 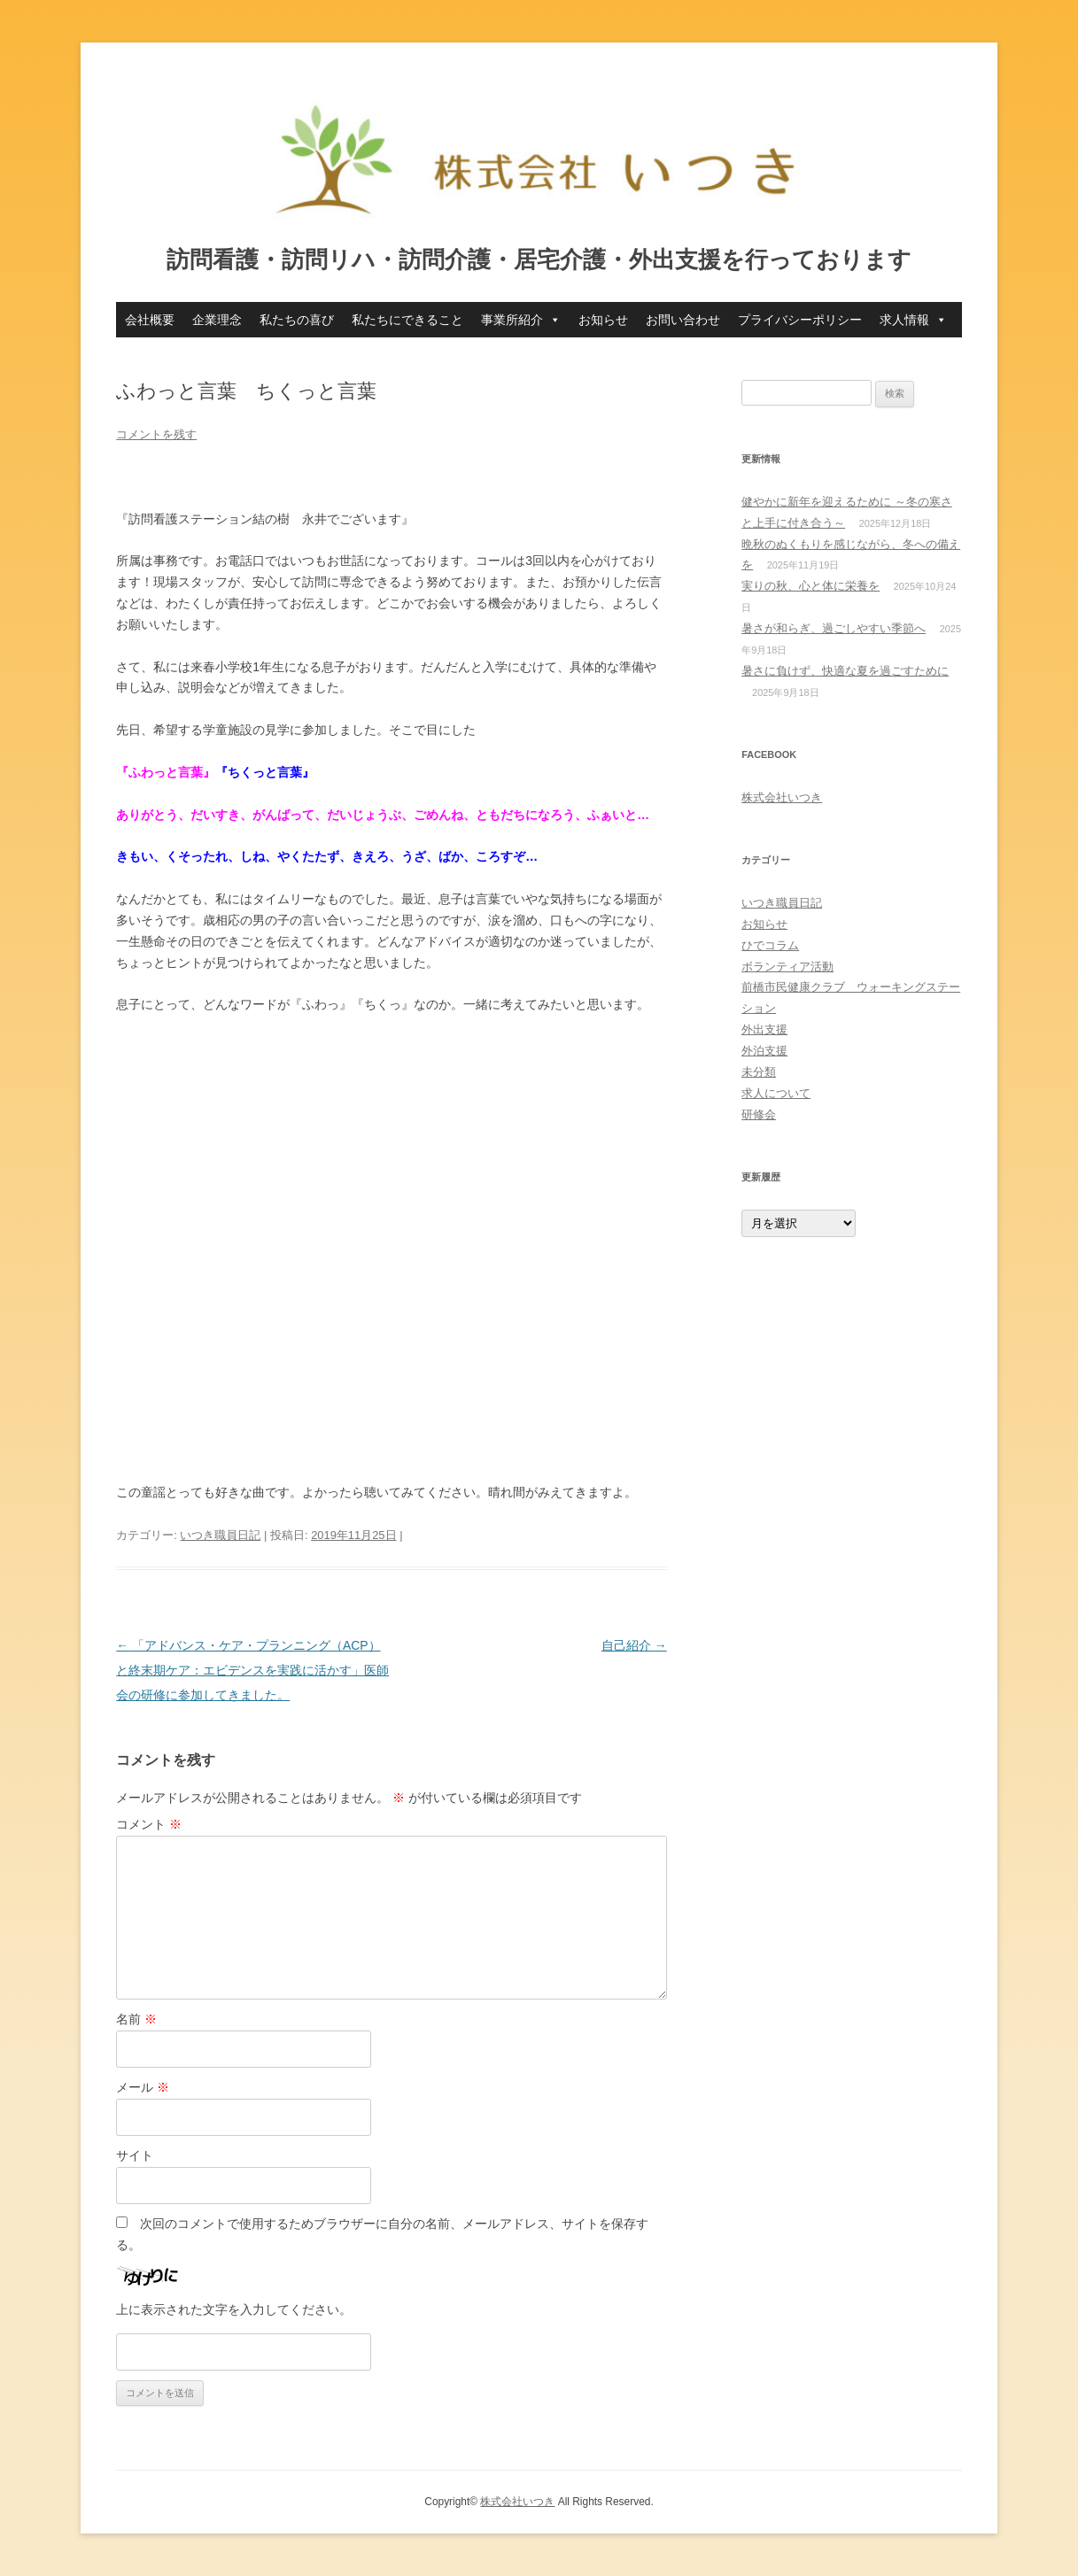 What do you see at coordinates (758, 1072) in the screenshot?
I see `未分類` at bounding box center [758, 1072].